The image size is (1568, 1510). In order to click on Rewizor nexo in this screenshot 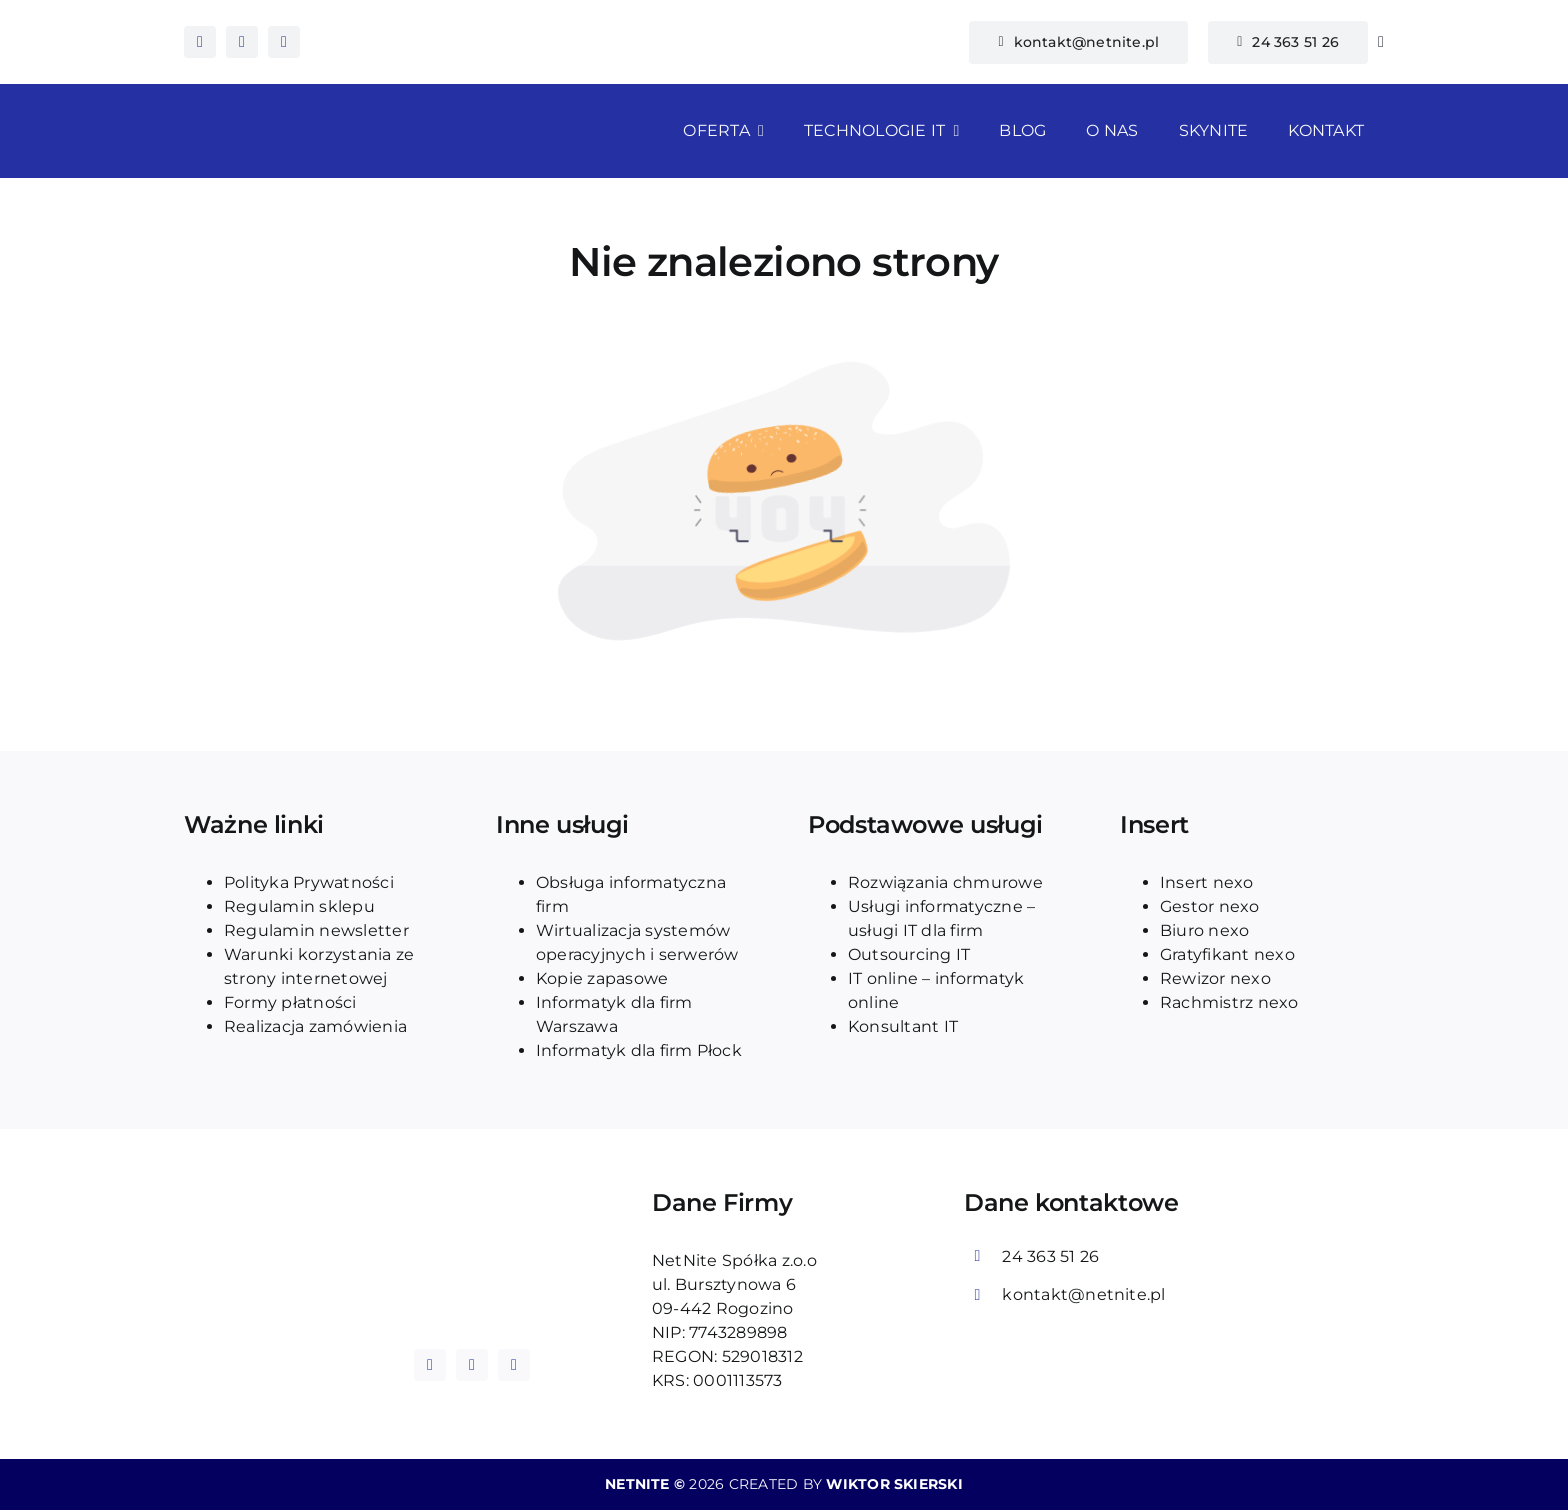, I will do `click(1215, 978)`.